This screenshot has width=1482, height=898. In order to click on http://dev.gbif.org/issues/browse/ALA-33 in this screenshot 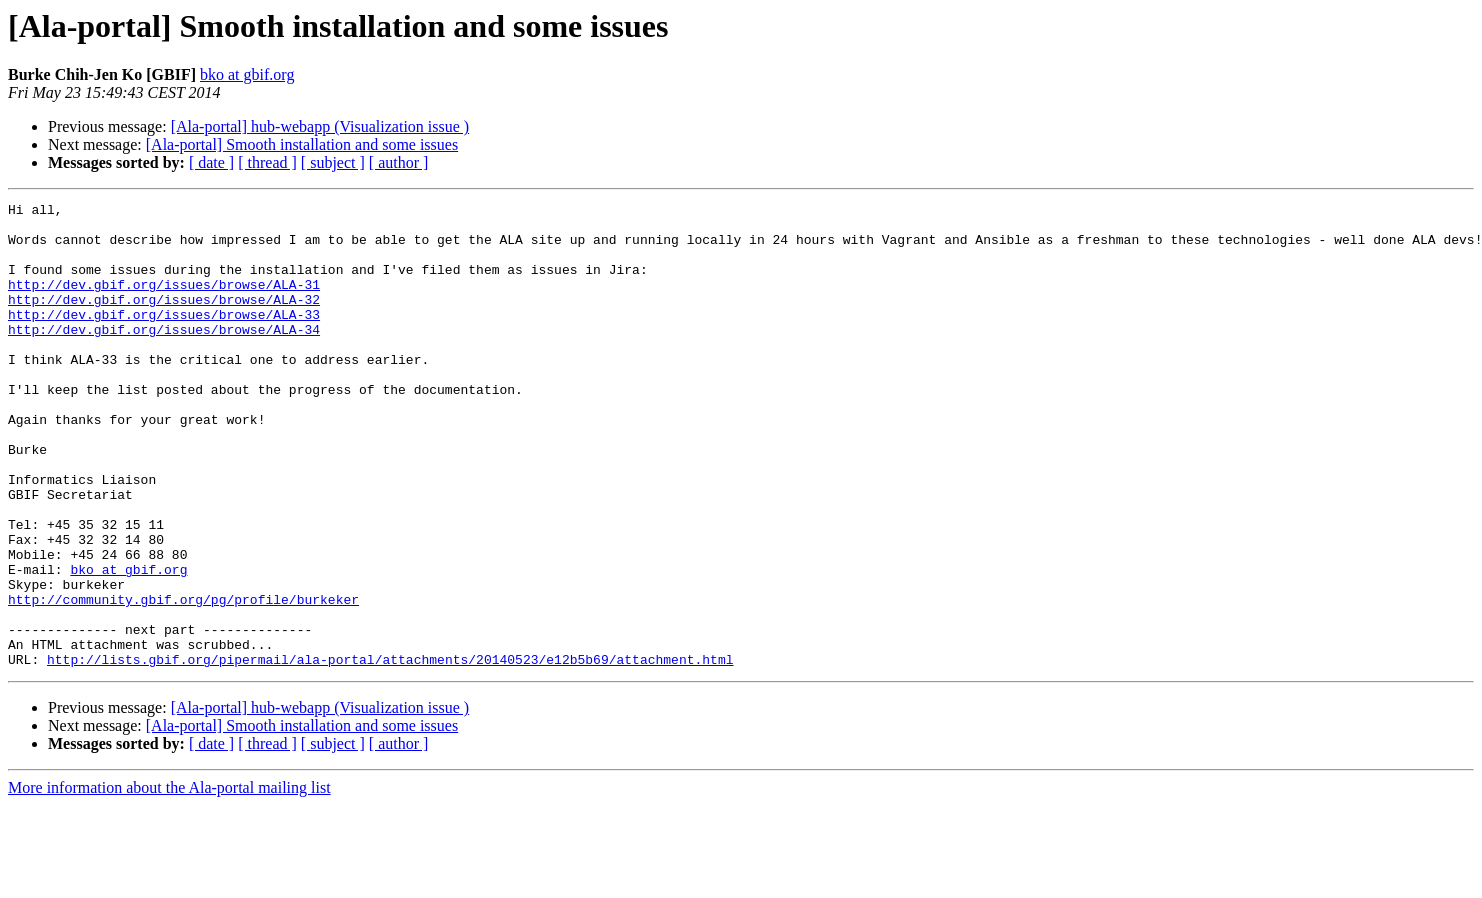, I will do `click(164, 338)`.